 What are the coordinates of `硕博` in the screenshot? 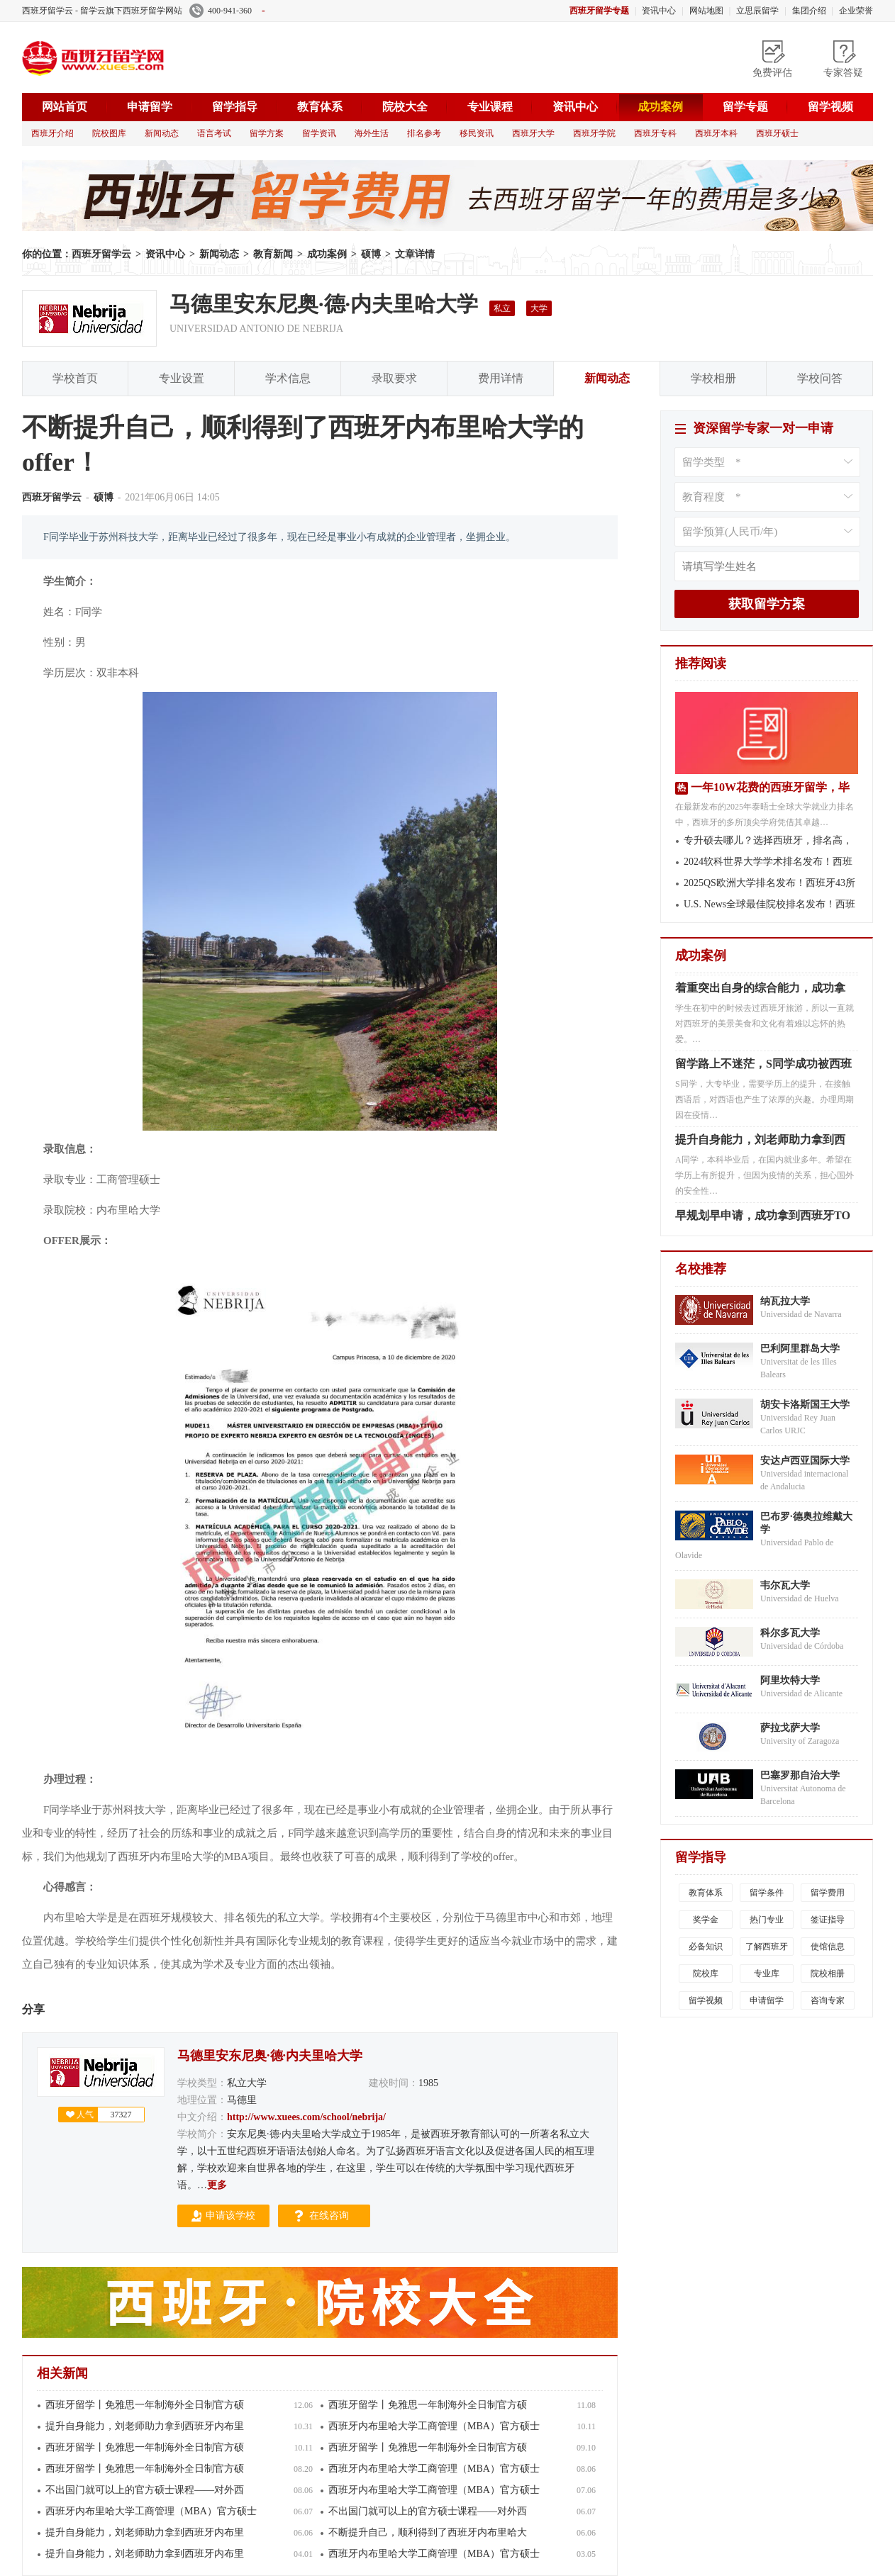 It's located at (371, 254).